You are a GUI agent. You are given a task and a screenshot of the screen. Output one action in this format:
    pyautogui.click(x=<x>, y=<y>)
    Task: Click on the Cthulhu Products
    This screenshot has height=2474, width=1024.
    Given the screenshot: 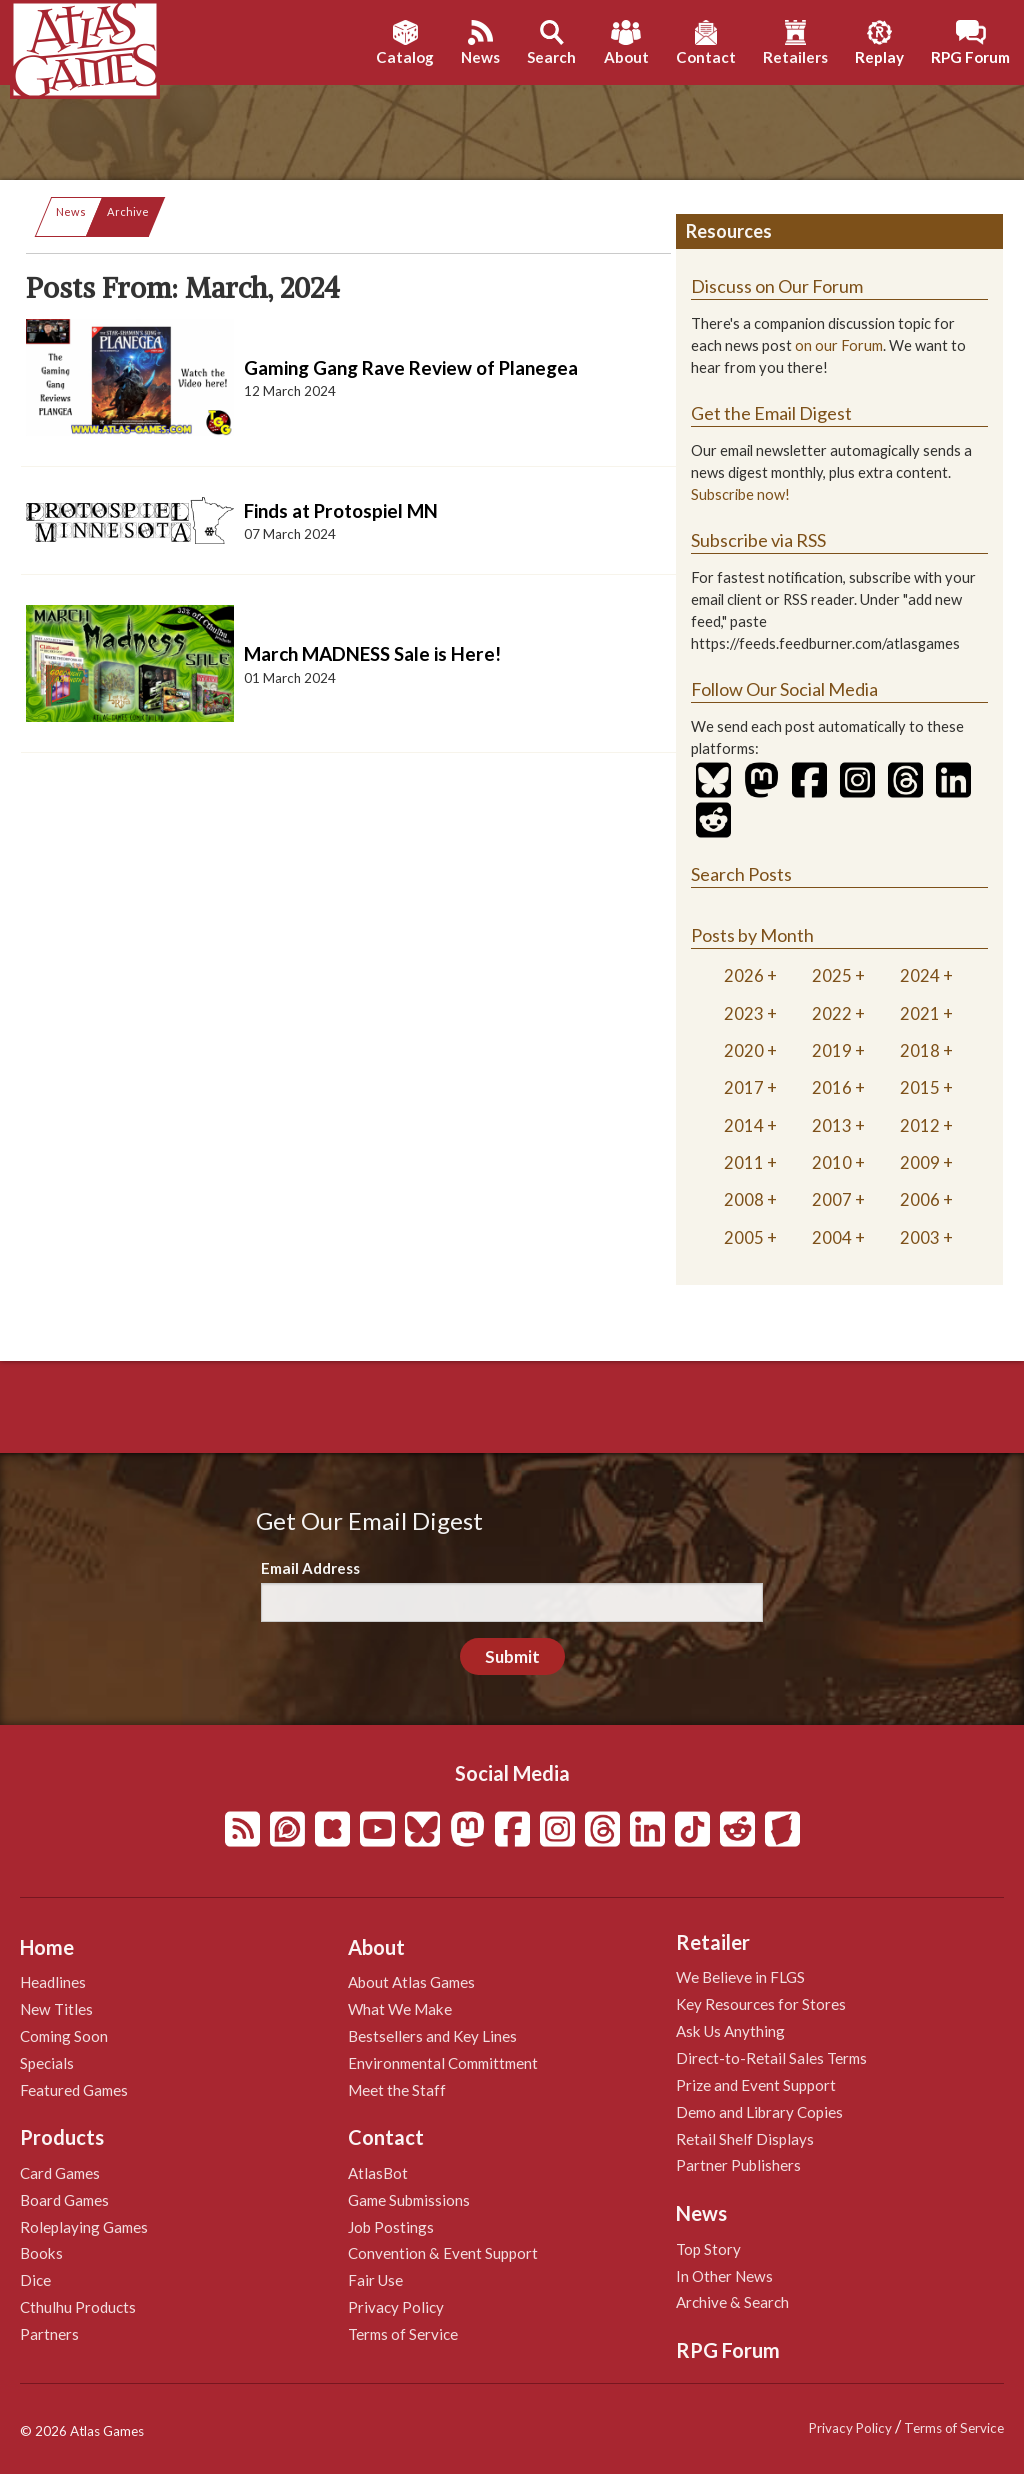 What is the action you would take?
    pyautogui.click(x=78, y=2307)
    